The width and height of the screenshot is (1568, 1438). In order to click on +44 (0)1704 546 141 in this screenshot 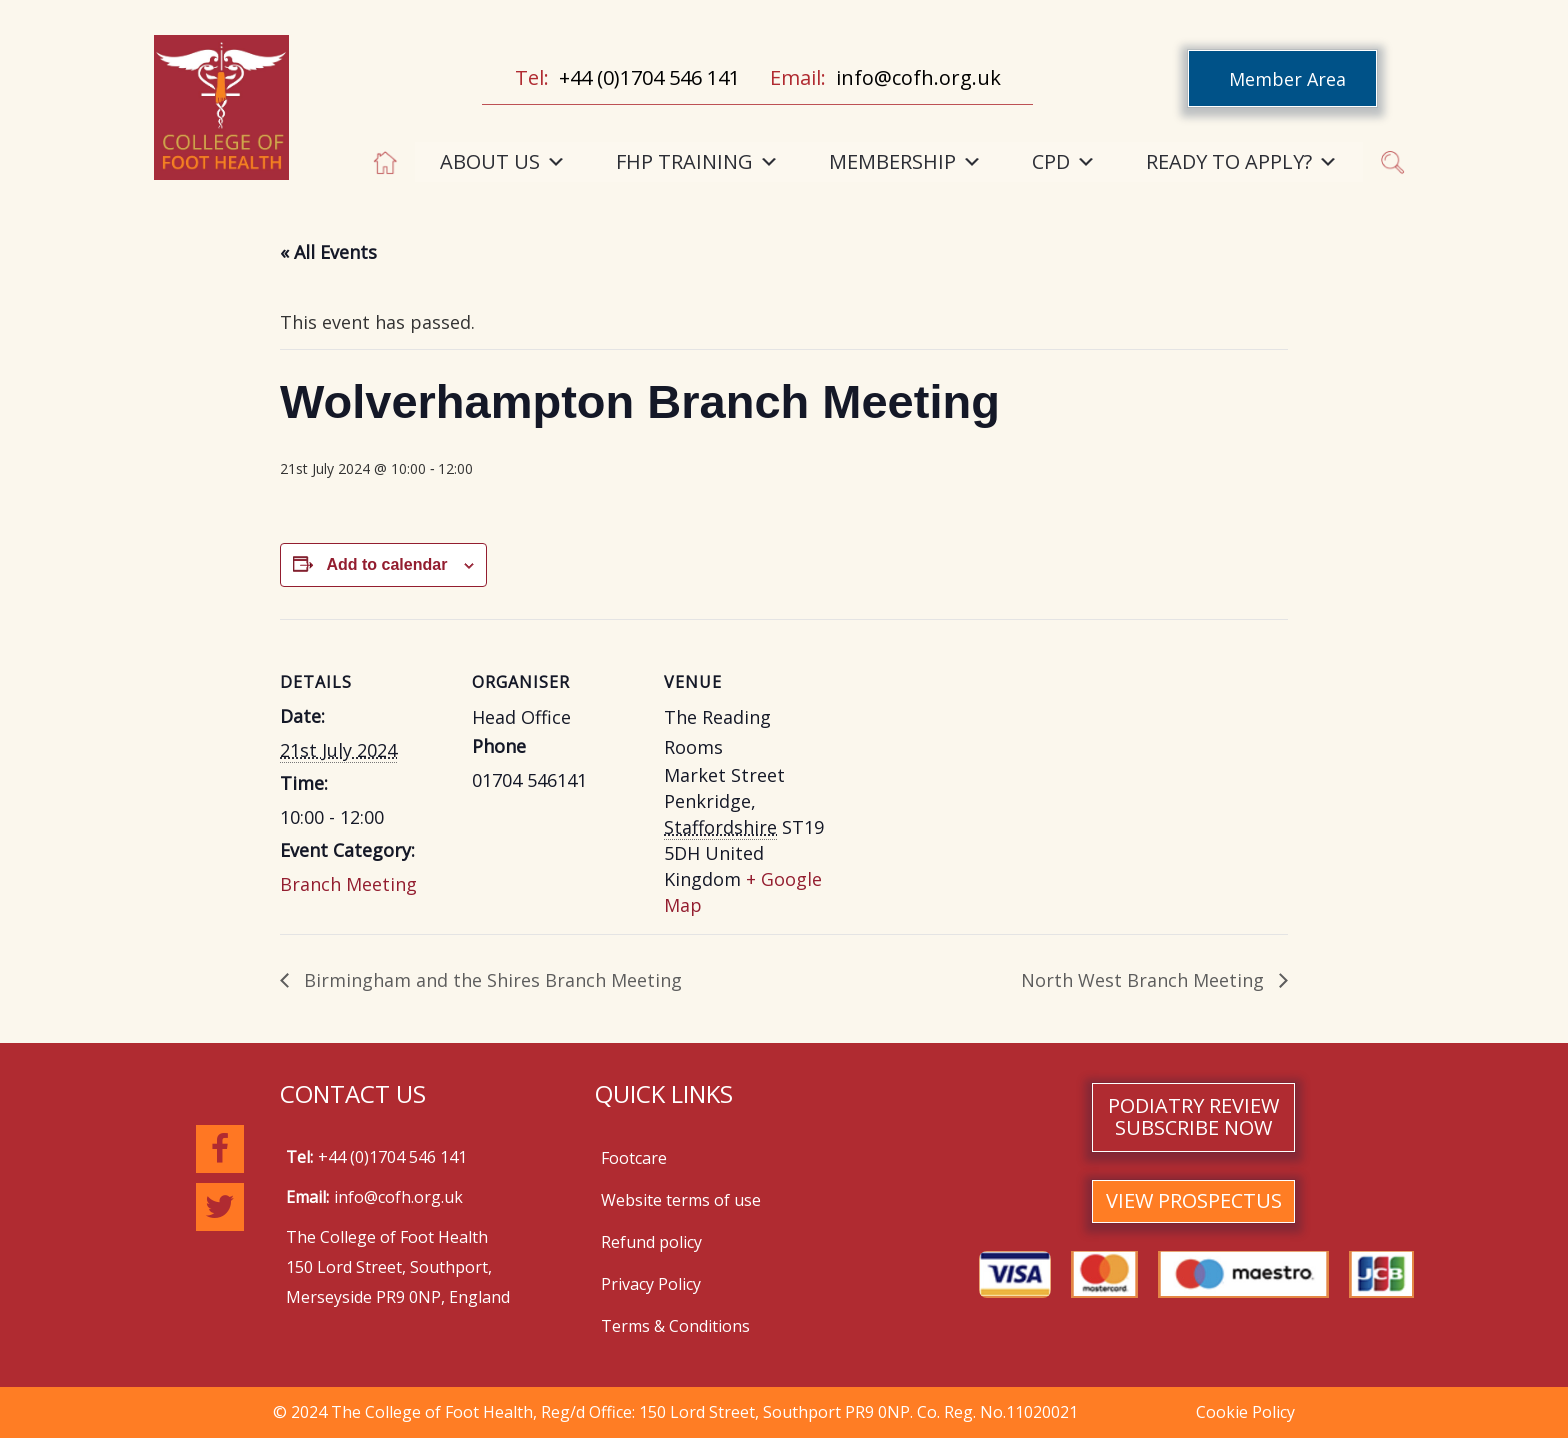, I will do `click(649, 77)`.